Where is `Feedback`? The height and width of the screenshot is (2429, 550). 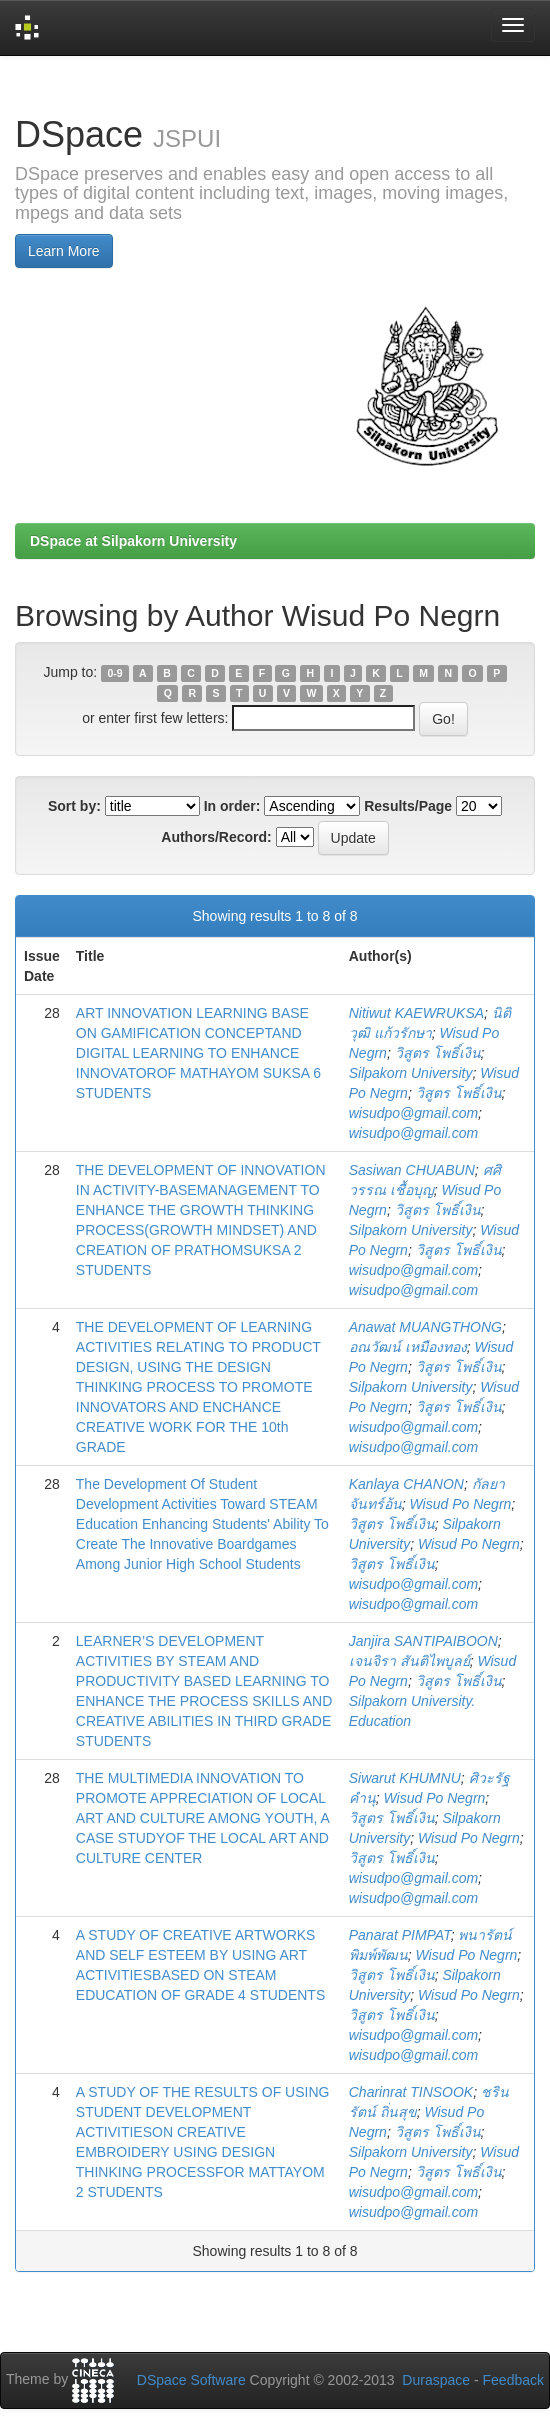 Feedback is located at coordinates (513, 2380).